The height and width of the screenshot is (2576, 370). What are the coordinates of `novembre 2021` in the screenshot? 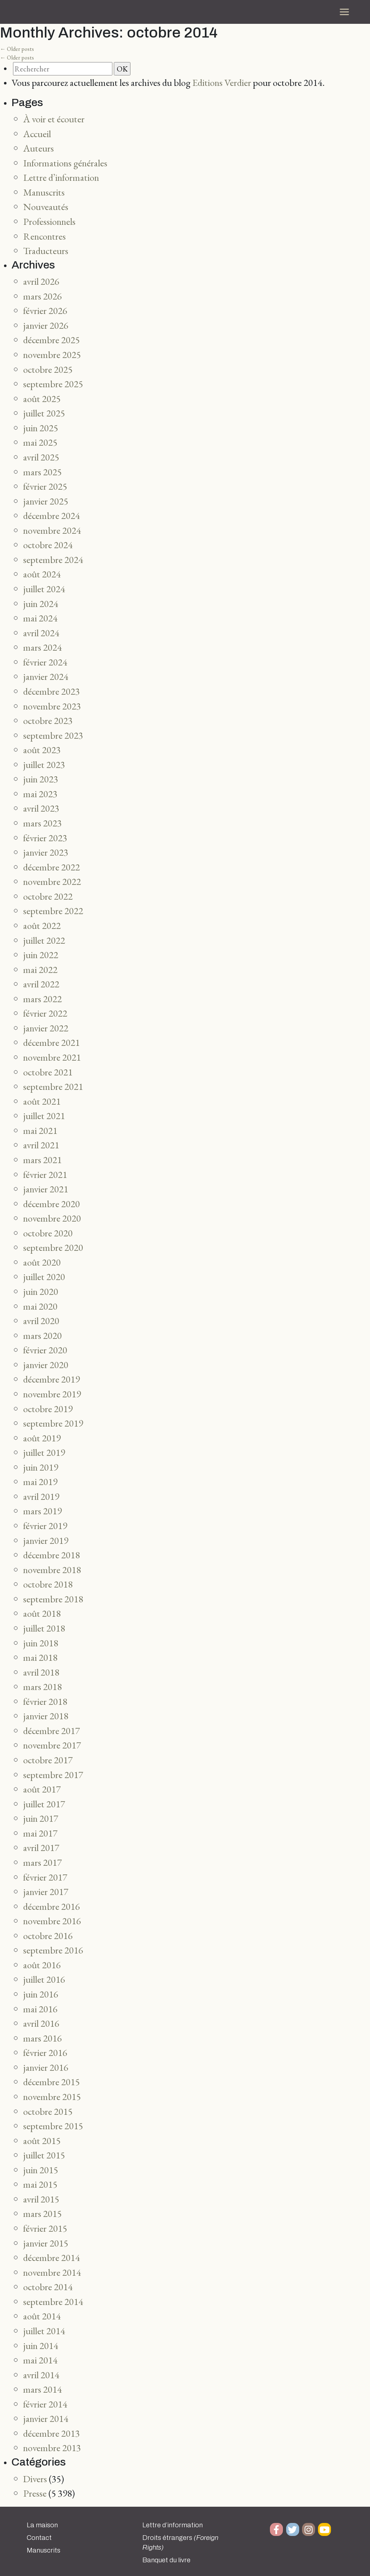 It's located at (52, 1057).